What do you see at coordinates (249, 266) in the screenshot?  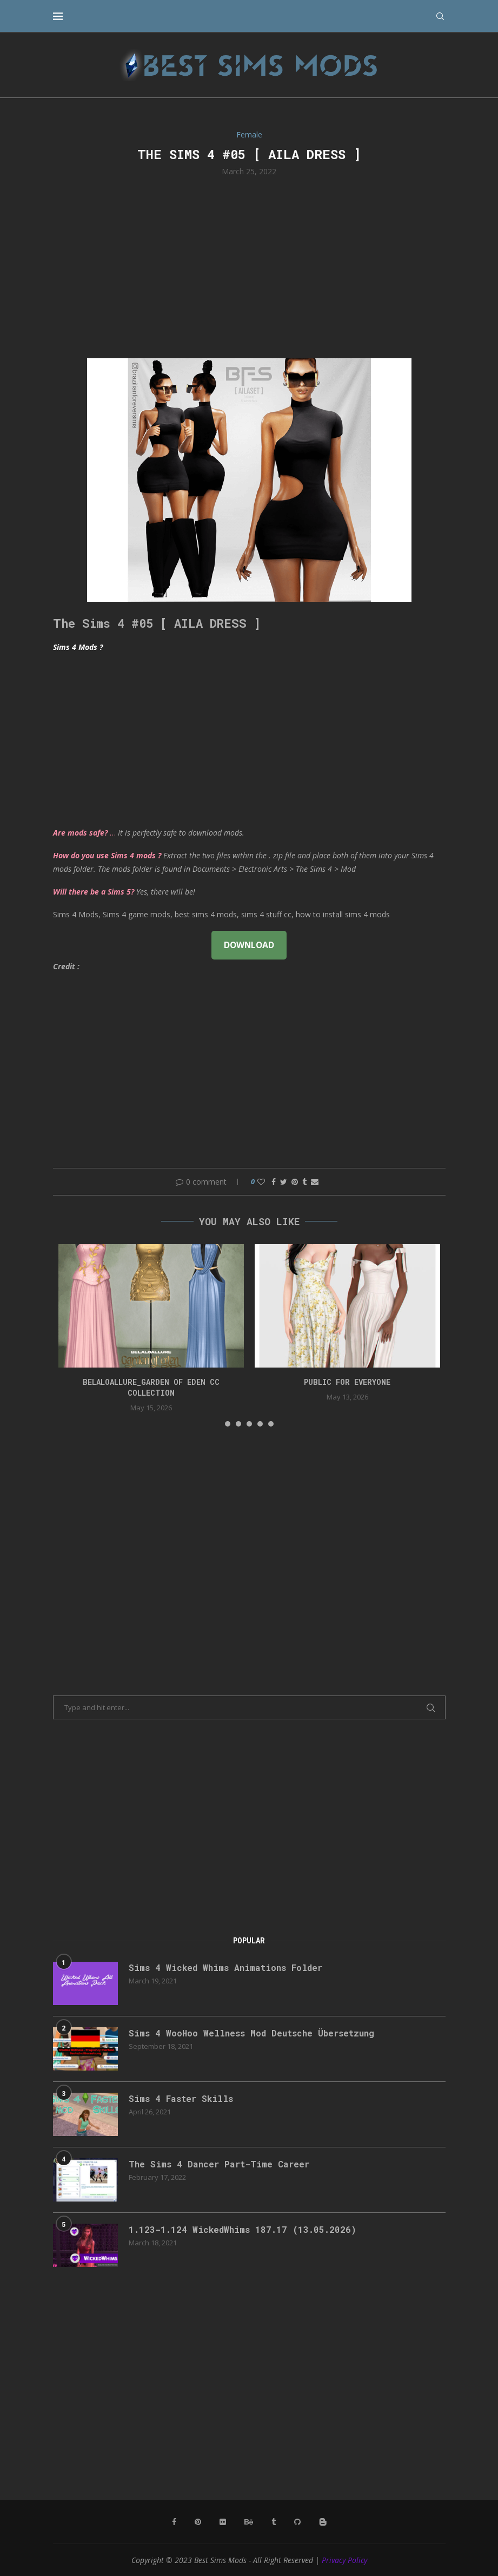 I see `[Advertisement]` at bounding box center [249, 266].